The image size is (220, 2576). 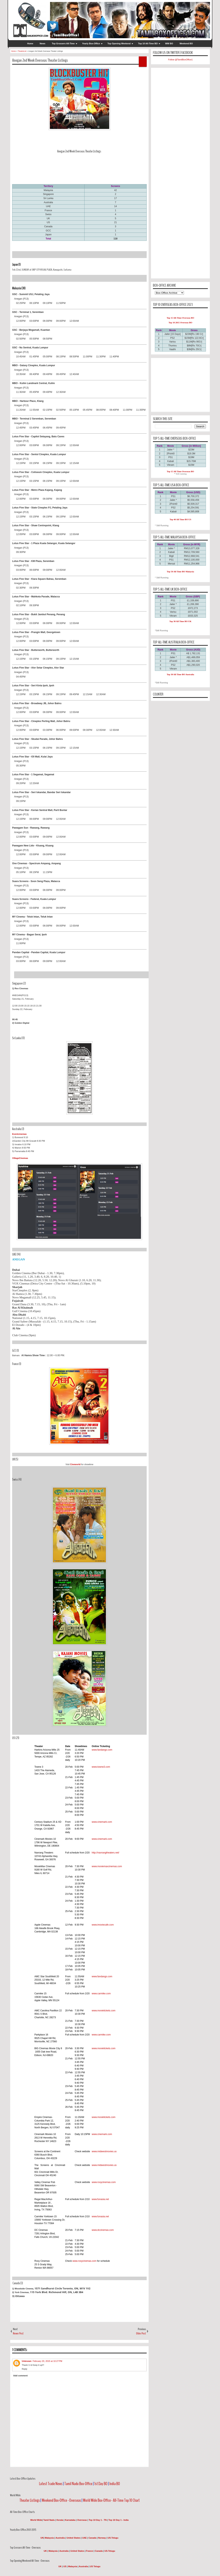 What do you see at coordinates (47, 2361) in the screenshot?
I see `February 20, 2015 at 10:27 PM` at bounding box center [47, 2361].